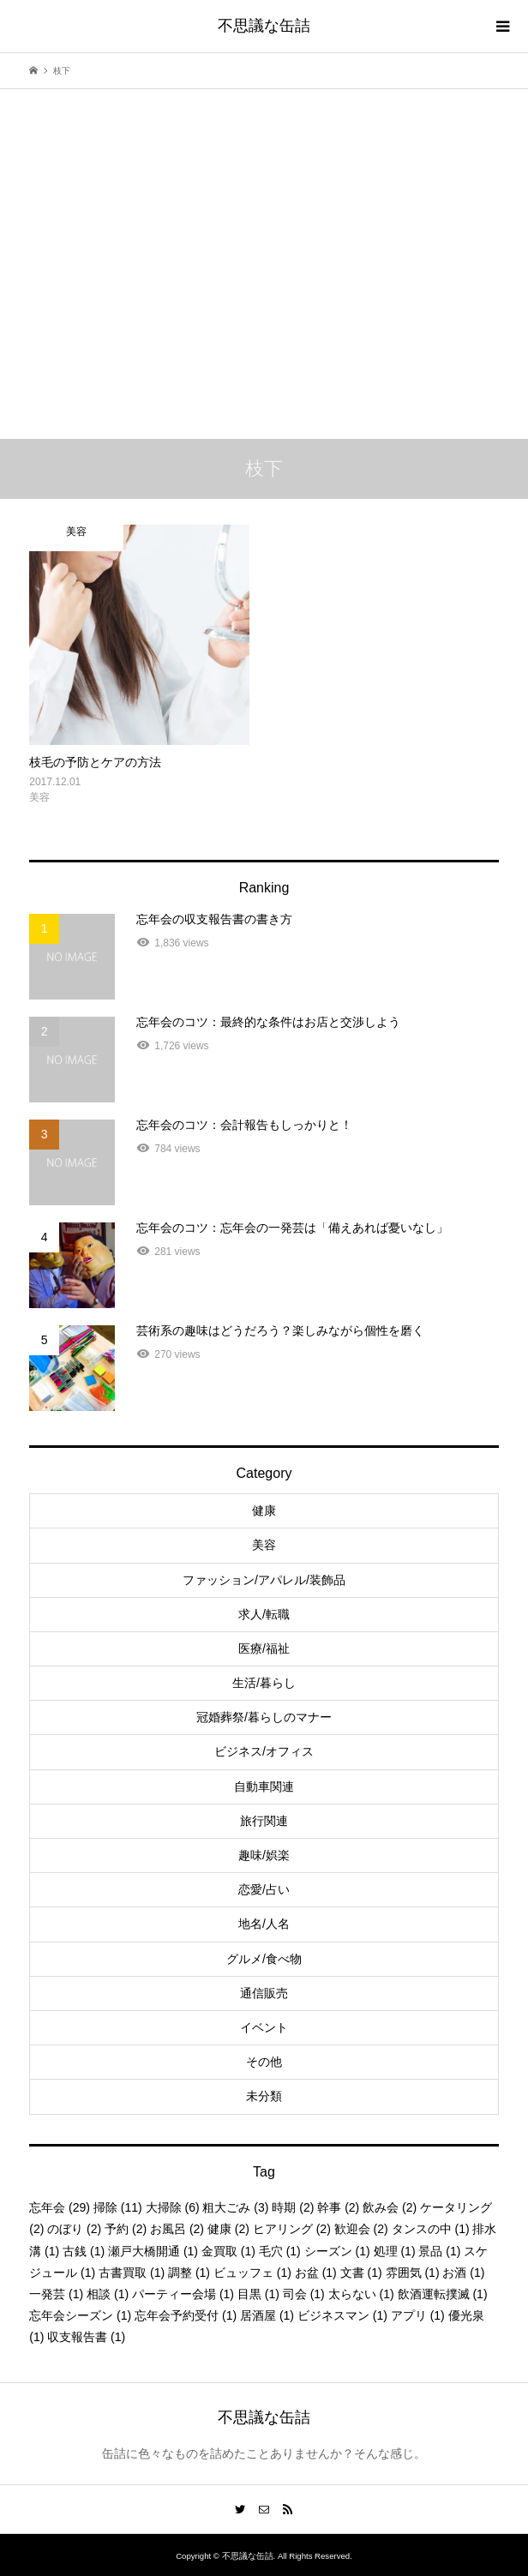  What do you see at coordinates (390, 2207) in the screenshot?
I see `飲み会 [飲み会 (2個の項目)]` at bounding box center [390, 2207].